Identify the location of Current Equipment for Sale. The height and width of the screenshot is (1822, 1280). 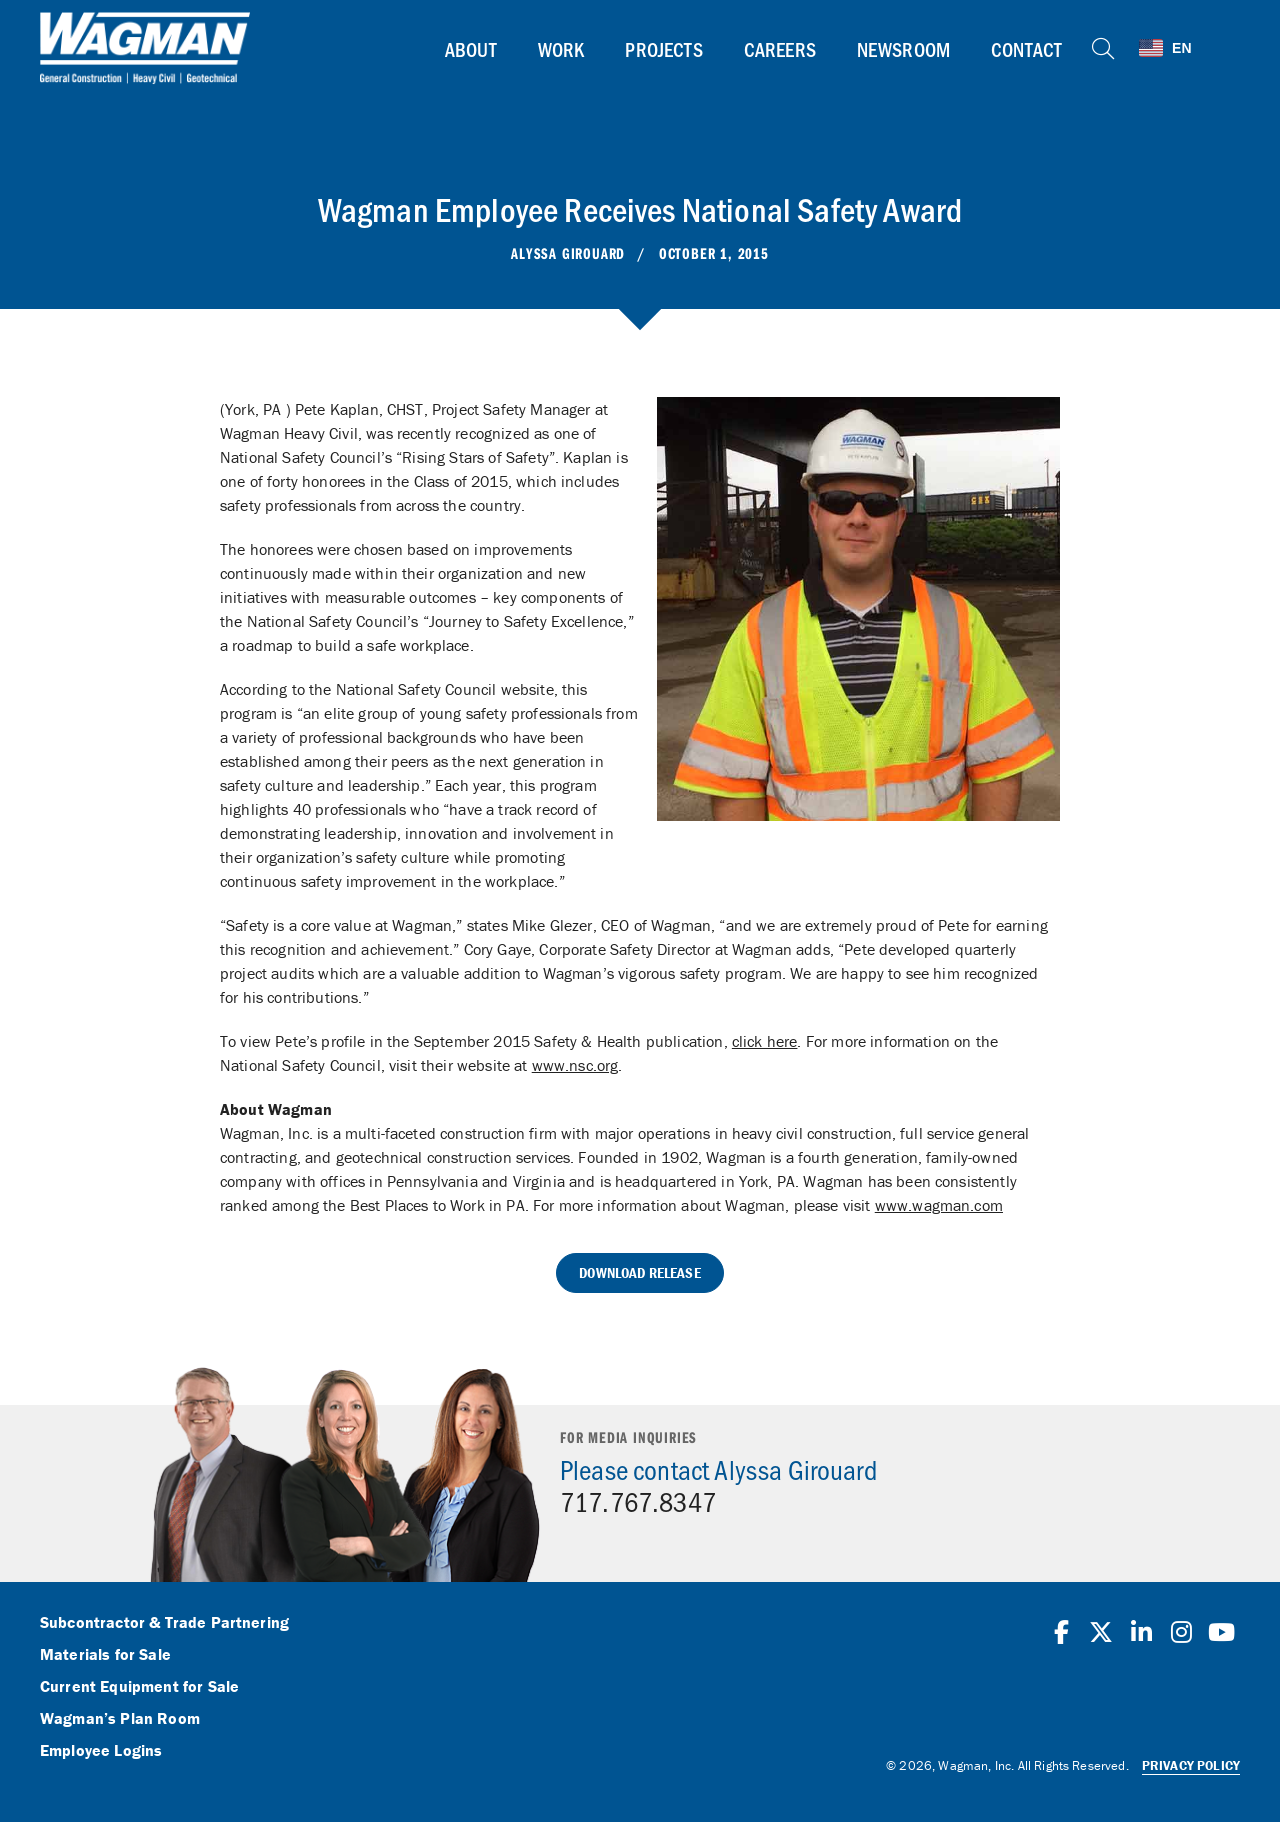
(139, 1687).